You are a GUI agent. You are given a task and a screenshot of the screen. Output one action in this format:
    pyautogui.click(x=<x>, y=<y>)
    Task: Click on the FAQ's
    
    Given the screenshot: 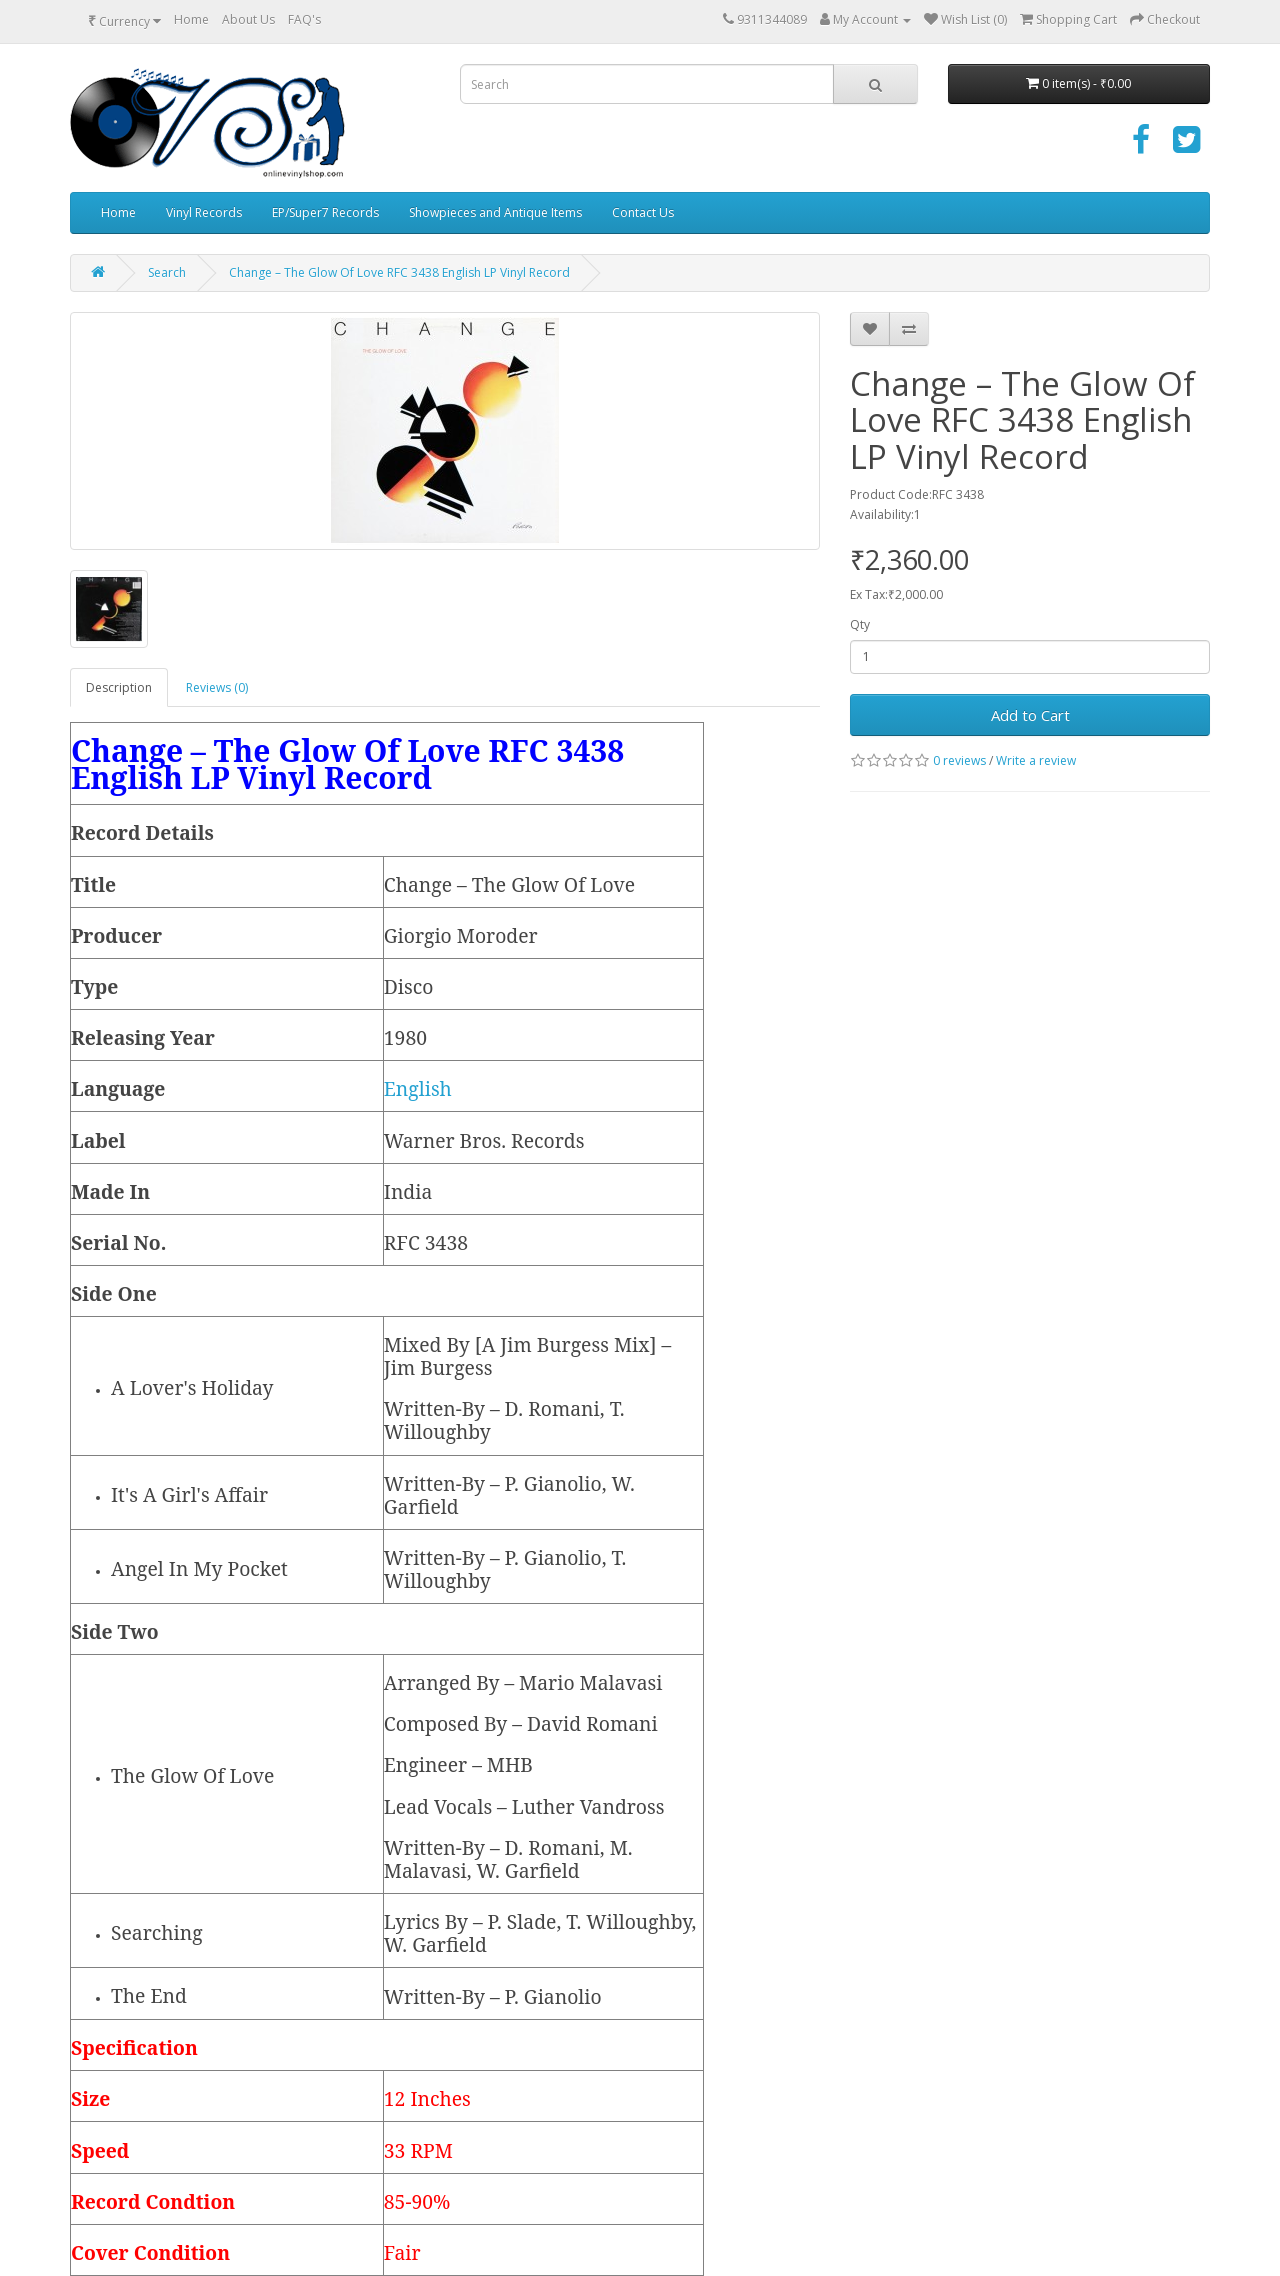 What is the action you would take?
    pyautogui.click(x=304, y=19)
    